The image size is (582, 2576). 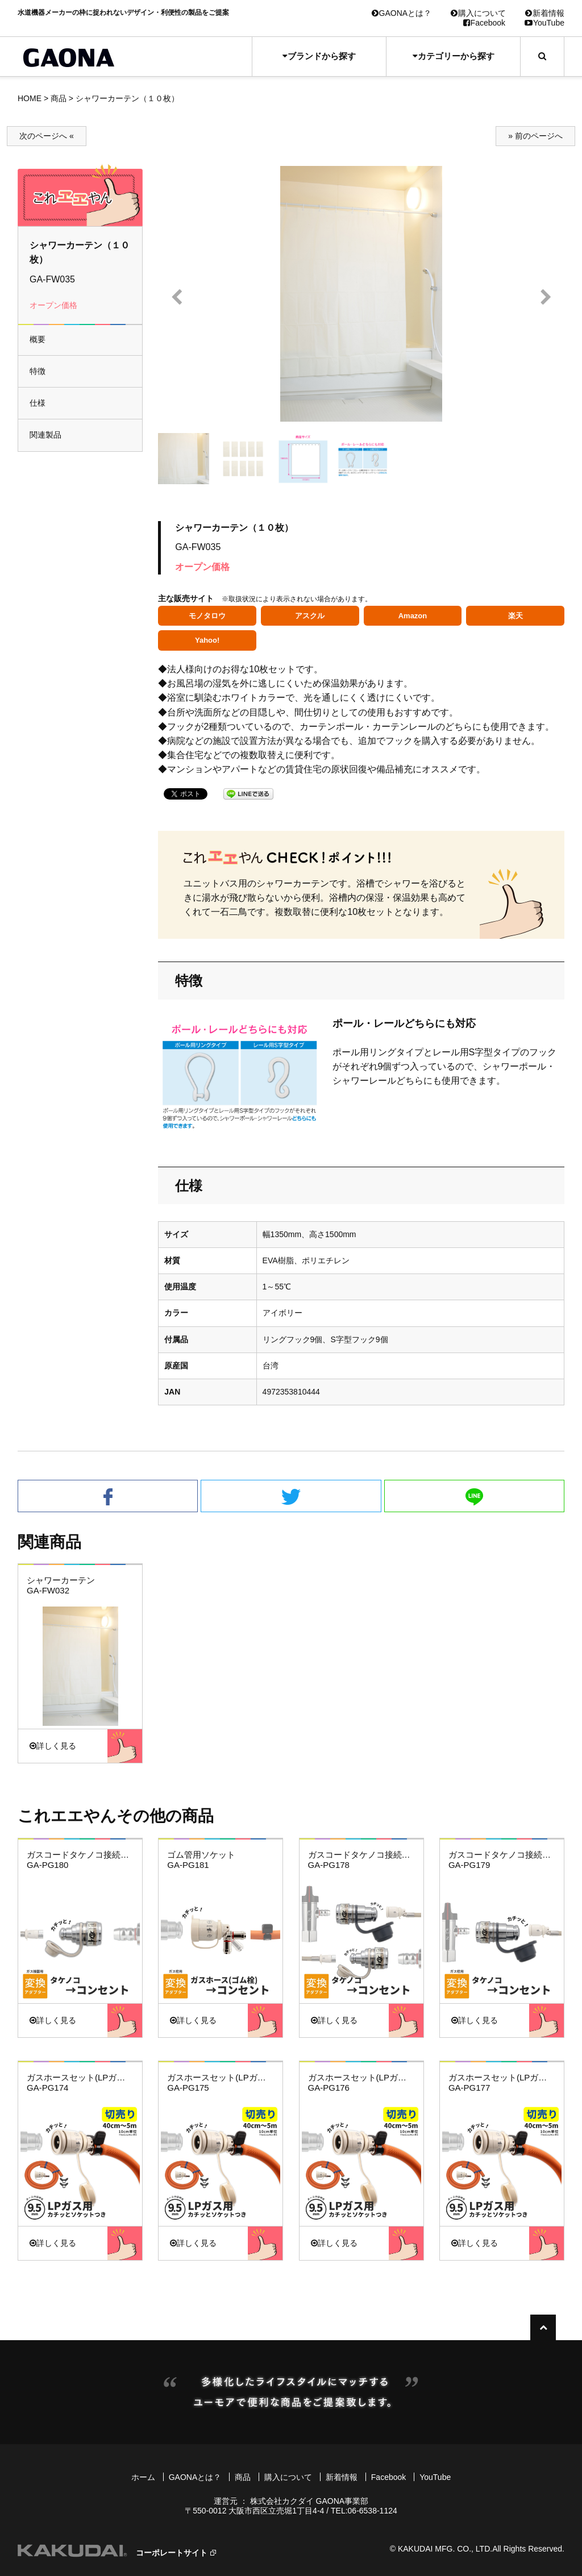 What do you see at coordinates (58, 98) in the screenshot?
I see `商品` at bounding box center [58, 98].